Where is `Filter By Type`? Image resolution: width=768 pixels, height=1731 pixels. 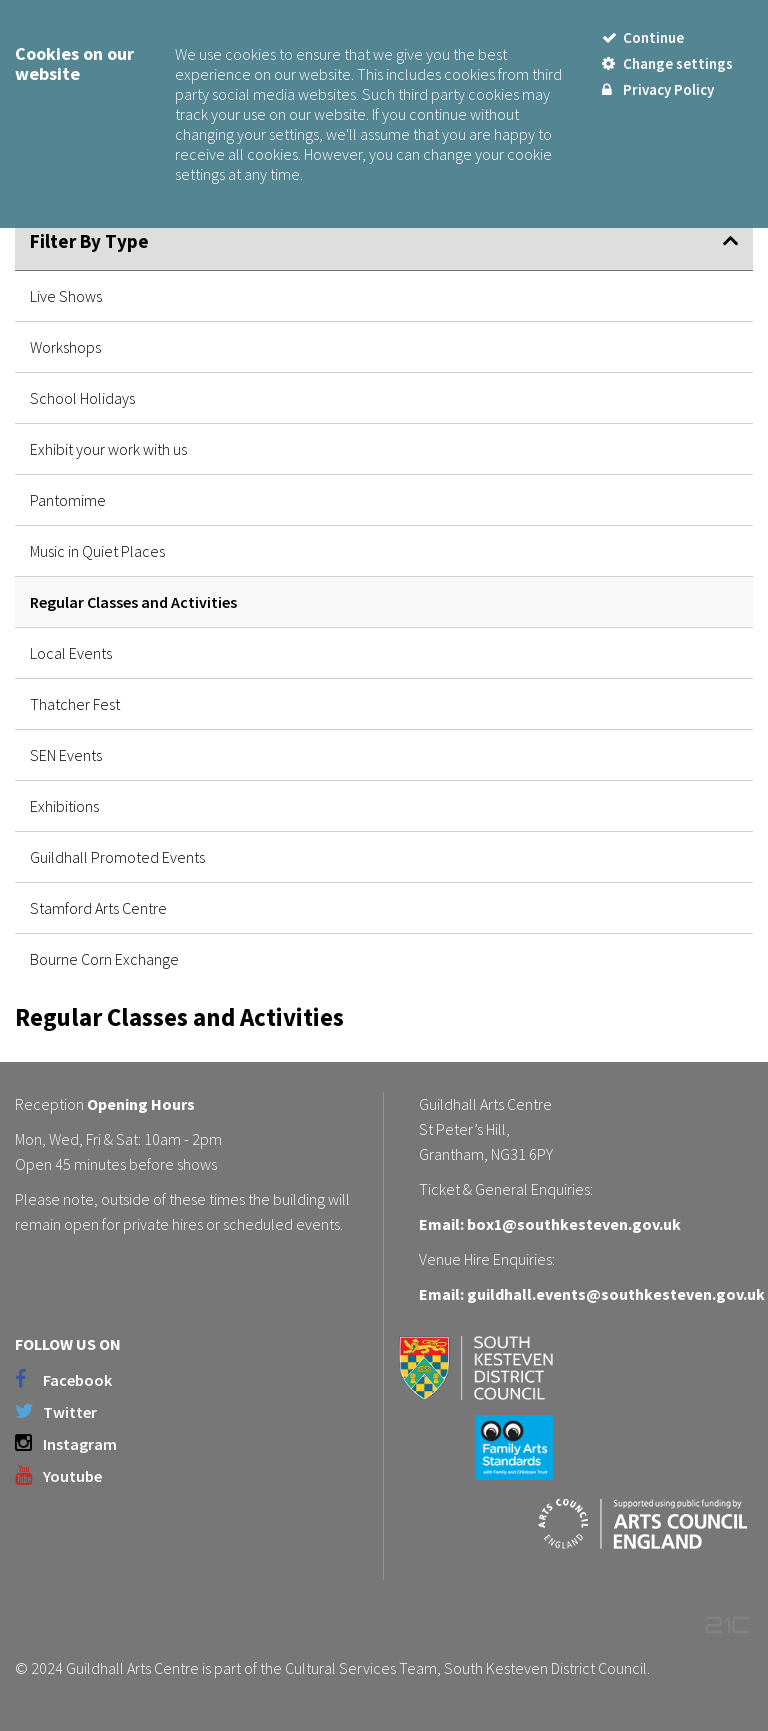 Filter By Type is located at coordinates (89, 241).